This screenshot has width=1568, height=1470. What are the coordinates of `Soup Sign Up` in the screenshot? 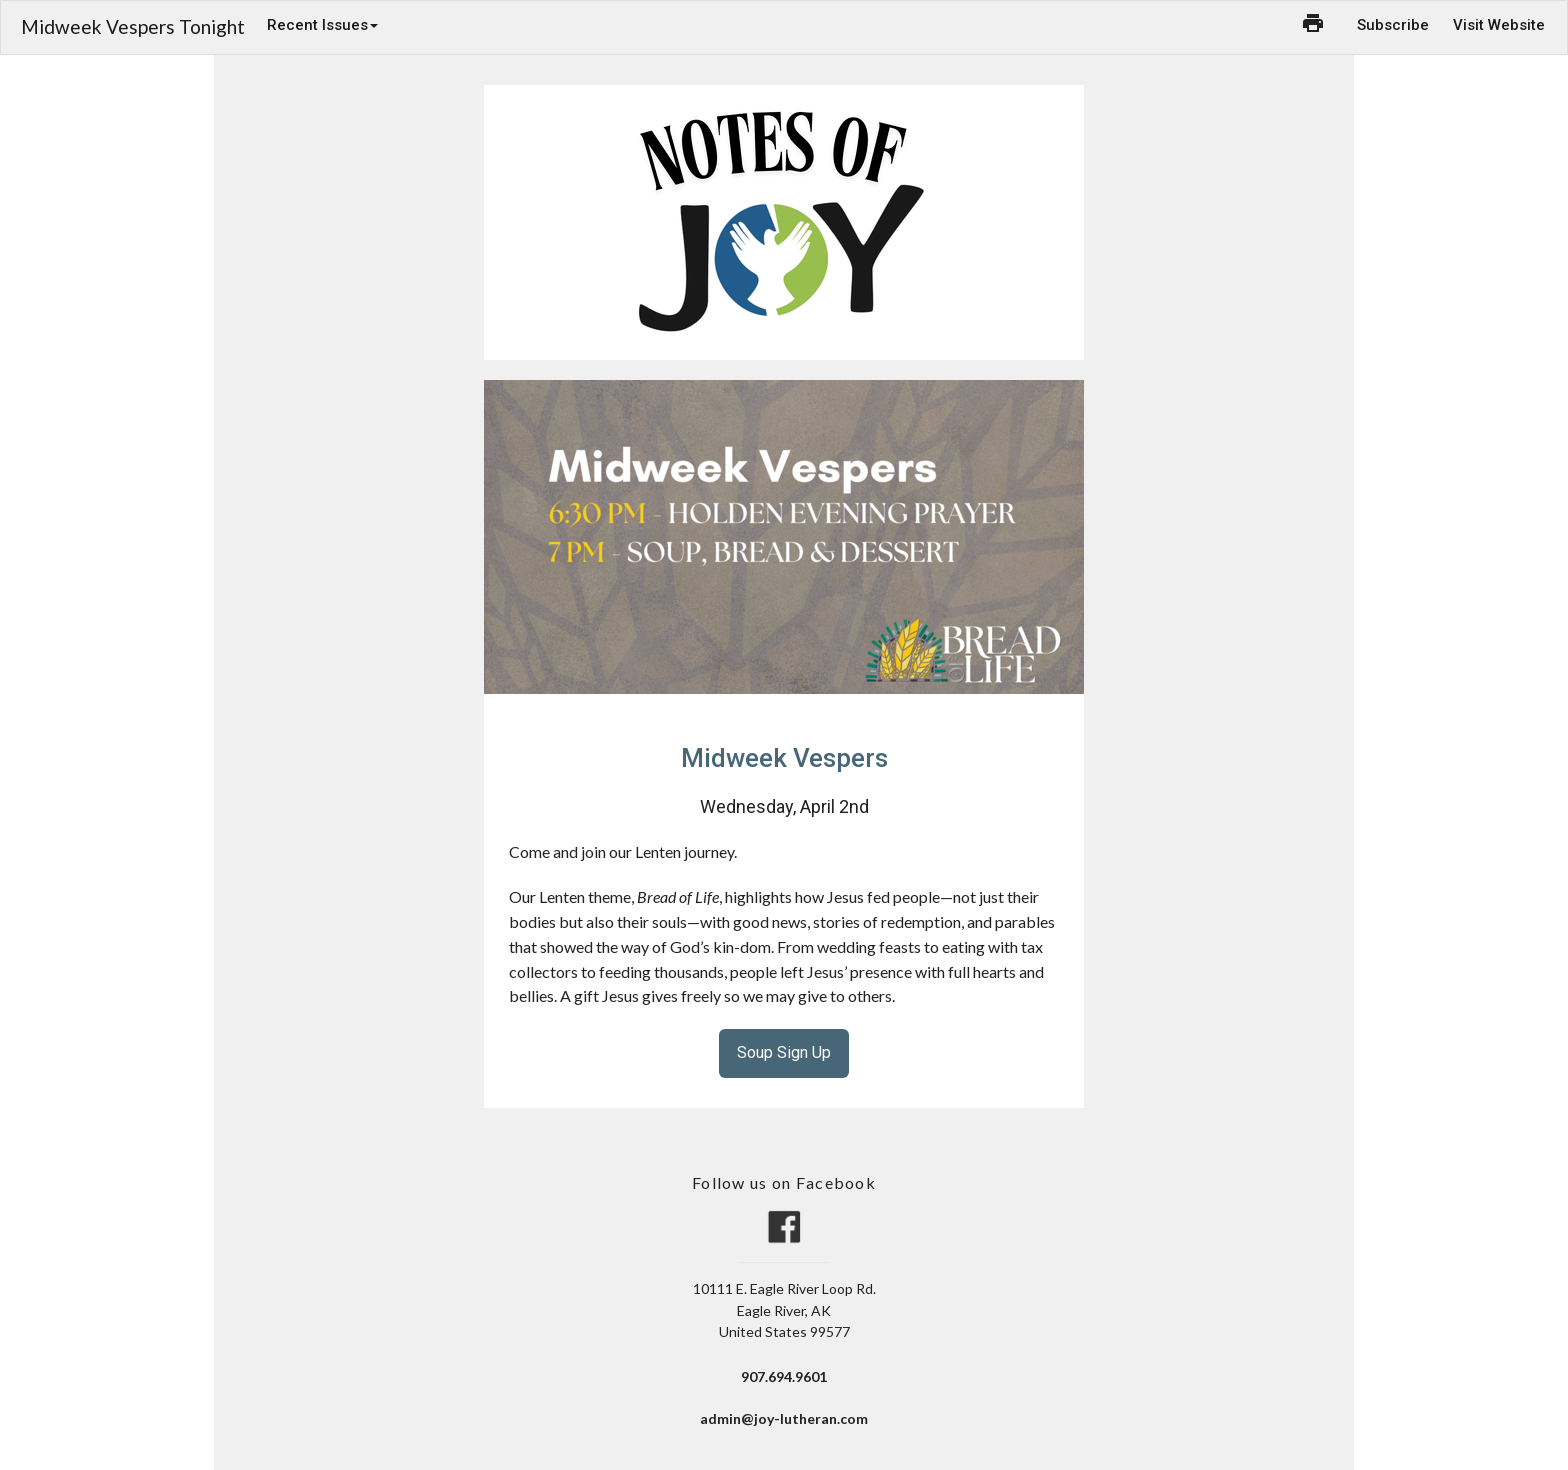 It's located at (784, 1052).